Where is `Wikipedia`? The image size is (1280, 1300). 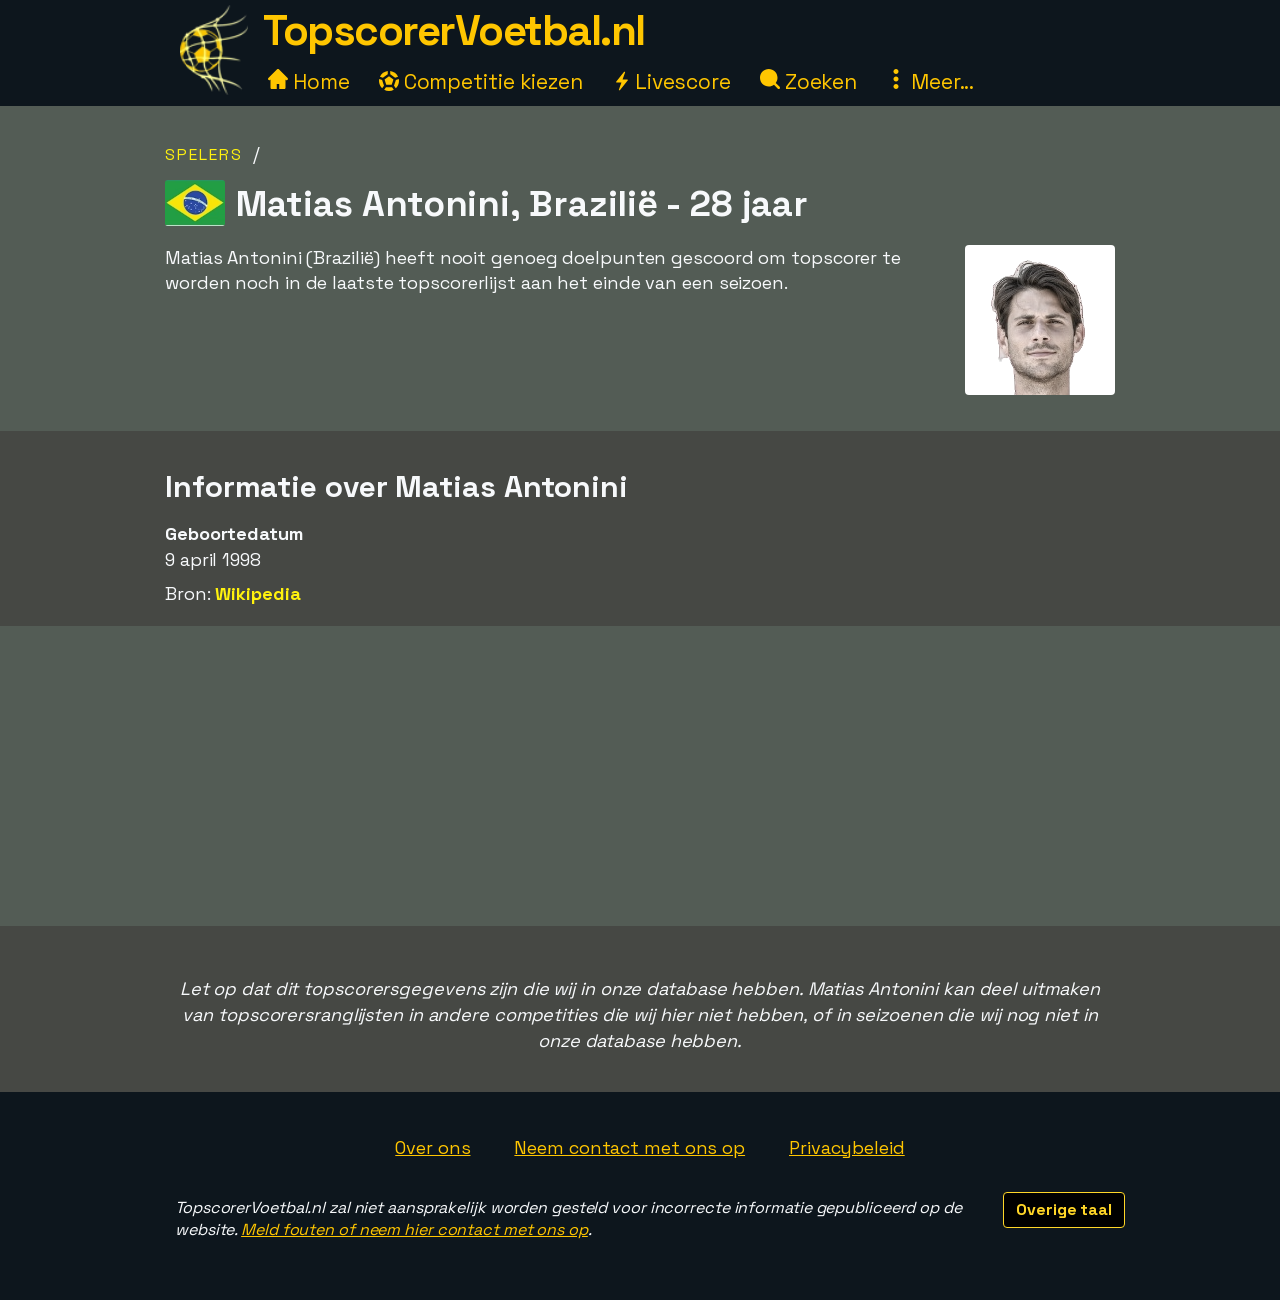 Wikipedia is located at coordinates (257, 593).